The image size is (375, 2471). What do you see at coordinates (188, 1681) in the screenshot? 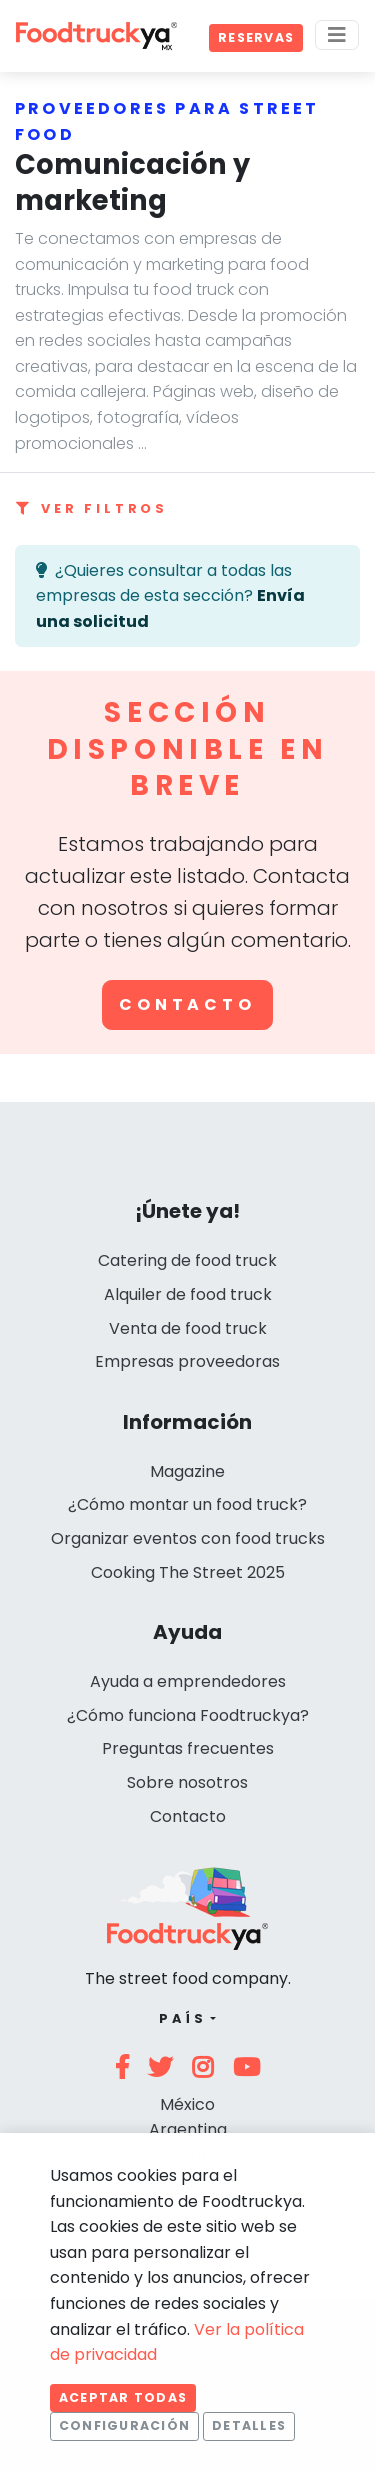
I see `Ayuda a emprendedores` at bounding box center [188, 1681].